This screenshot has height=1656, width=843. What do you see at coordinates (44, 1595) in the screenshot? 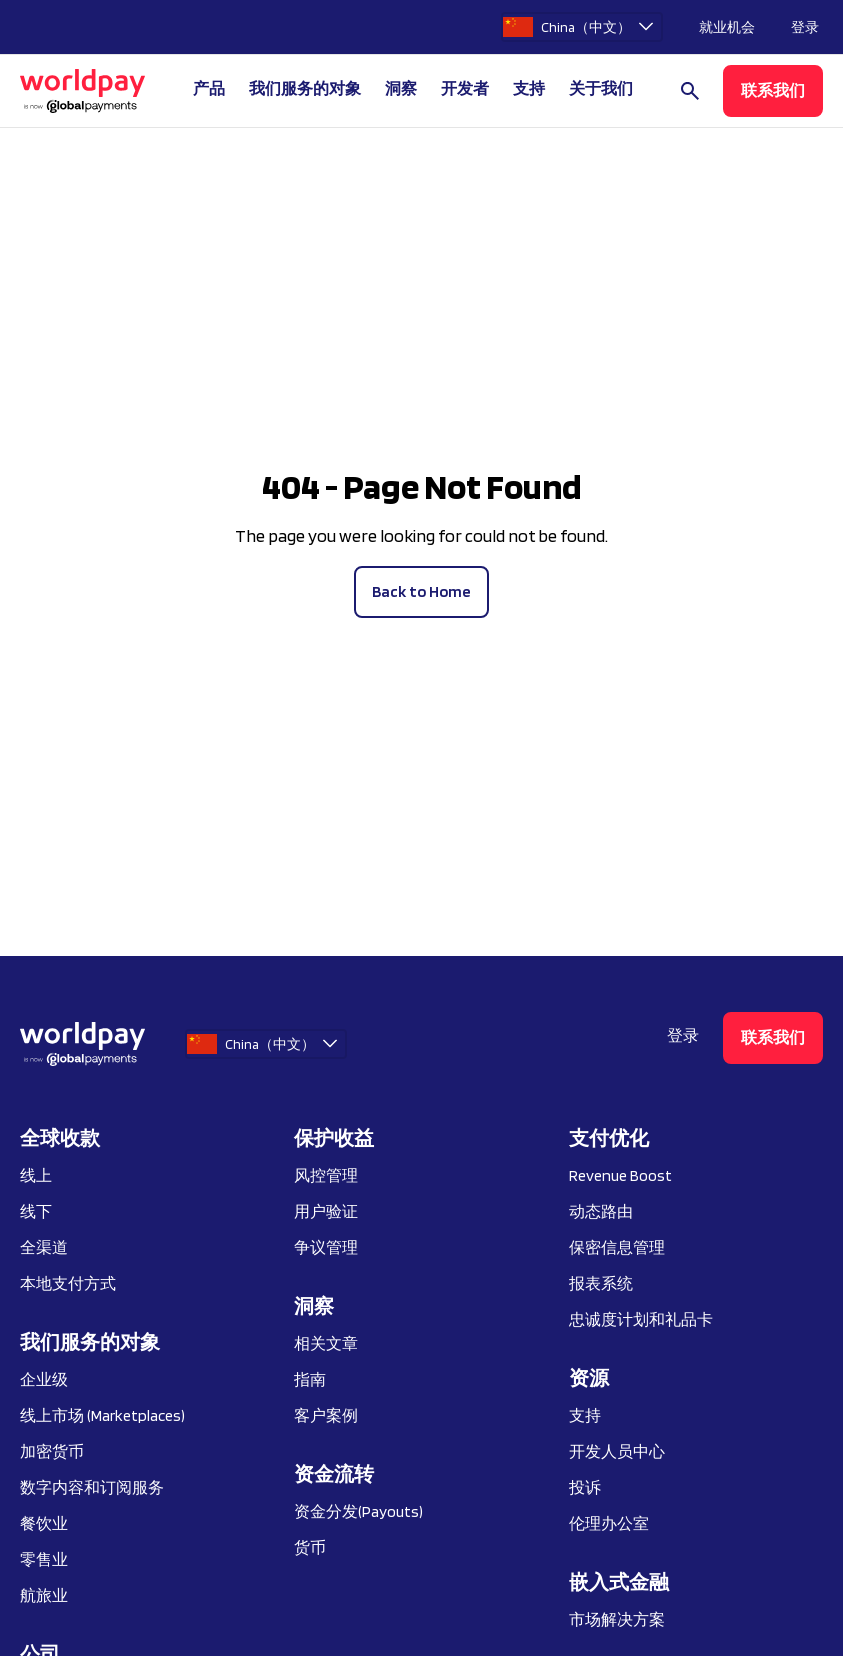
I see `航旅业` at bounding box center [44, 1595].